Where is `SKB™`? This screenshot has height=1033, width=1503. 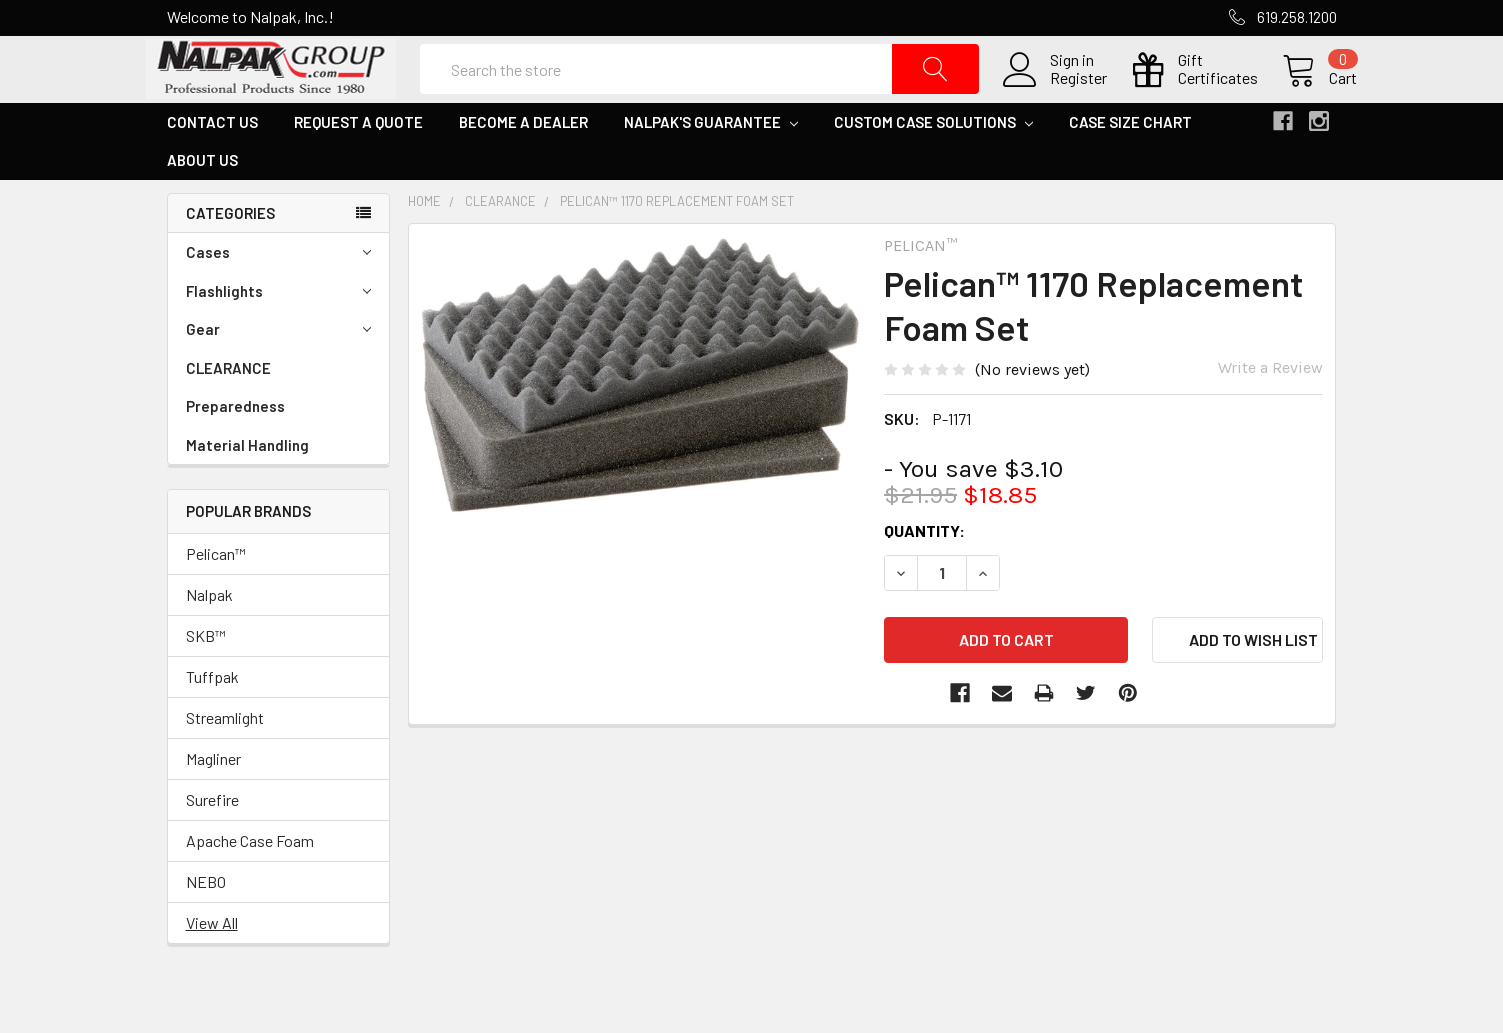
SKB™ is located at coordinates (206, 676).